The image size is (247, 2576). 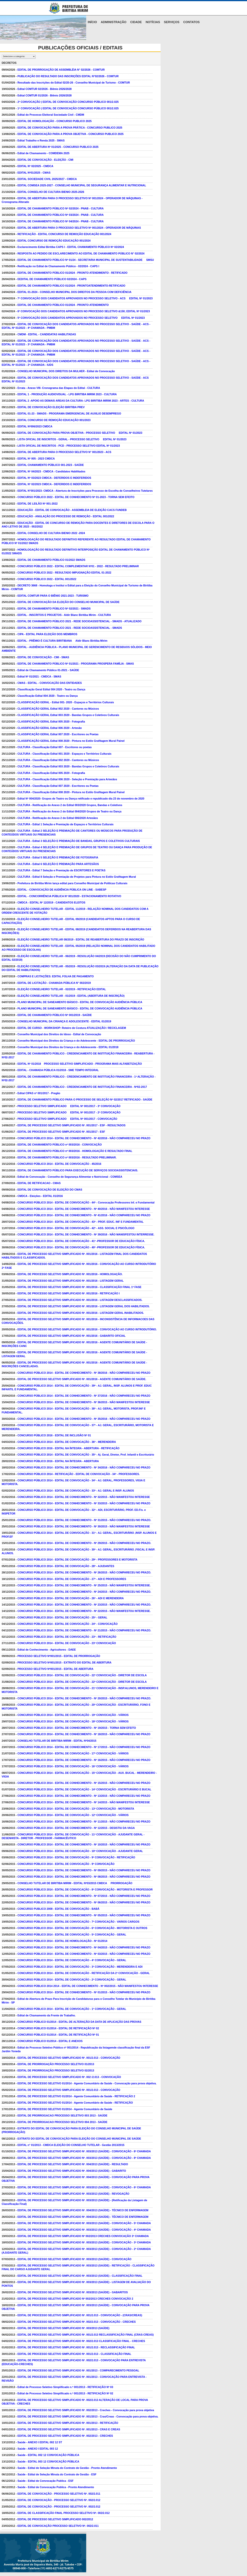 What do you see at coordinates (79, 2138) in the screenshot?
I see `EXTRATO DO EDITAL DE CONVOCAÇÃO PARA ELEIÇÃO DO CONSELHO MUNICIPAL DE SAÚDE` at bounding box center [79, 2138].